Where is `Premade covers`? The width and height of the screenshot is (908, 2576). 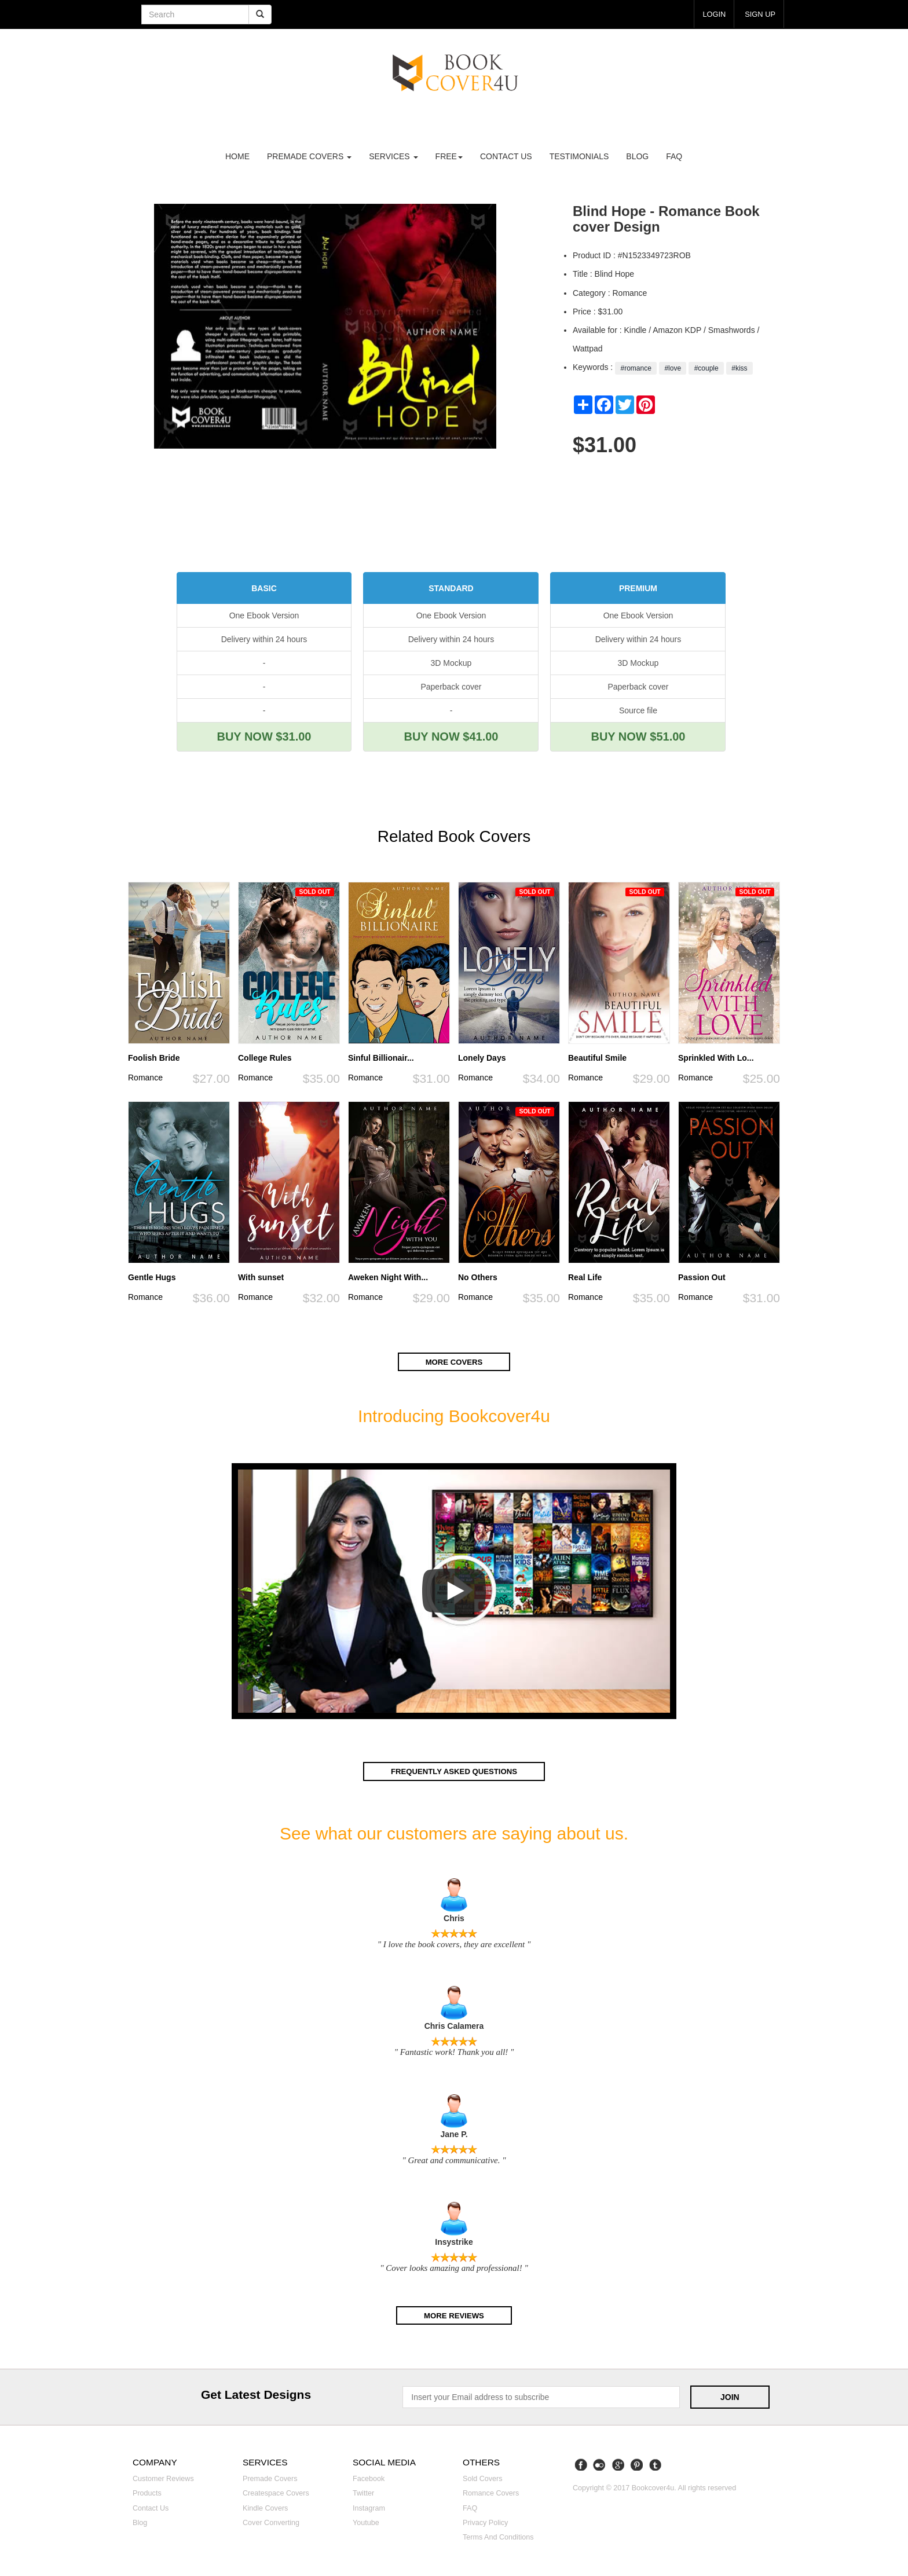
Premade covers is located at coordinates (270, 2478).